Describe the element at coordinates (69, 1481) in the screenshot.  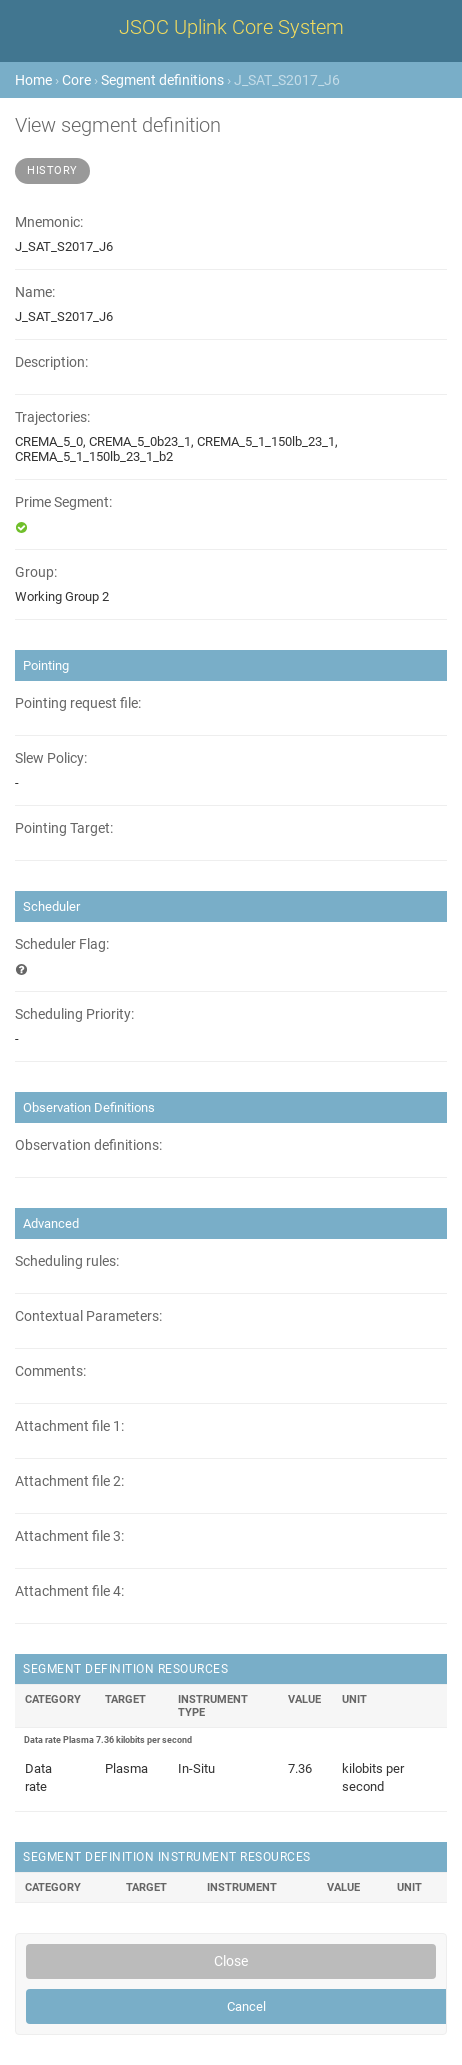
I see `Attachment file 2:` at that location.